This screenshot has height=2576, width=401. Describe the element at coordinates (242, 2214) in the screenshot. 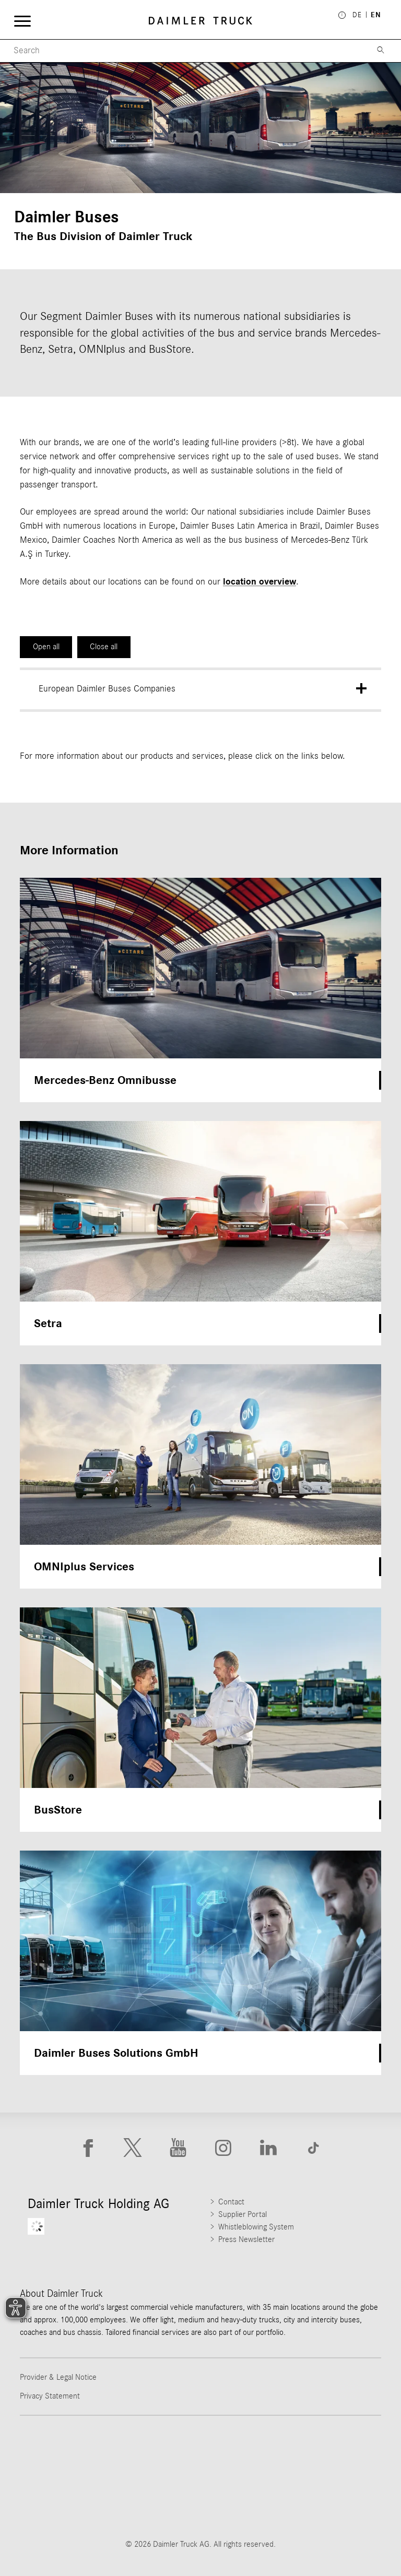

I see `Supplier Portal` at that location.